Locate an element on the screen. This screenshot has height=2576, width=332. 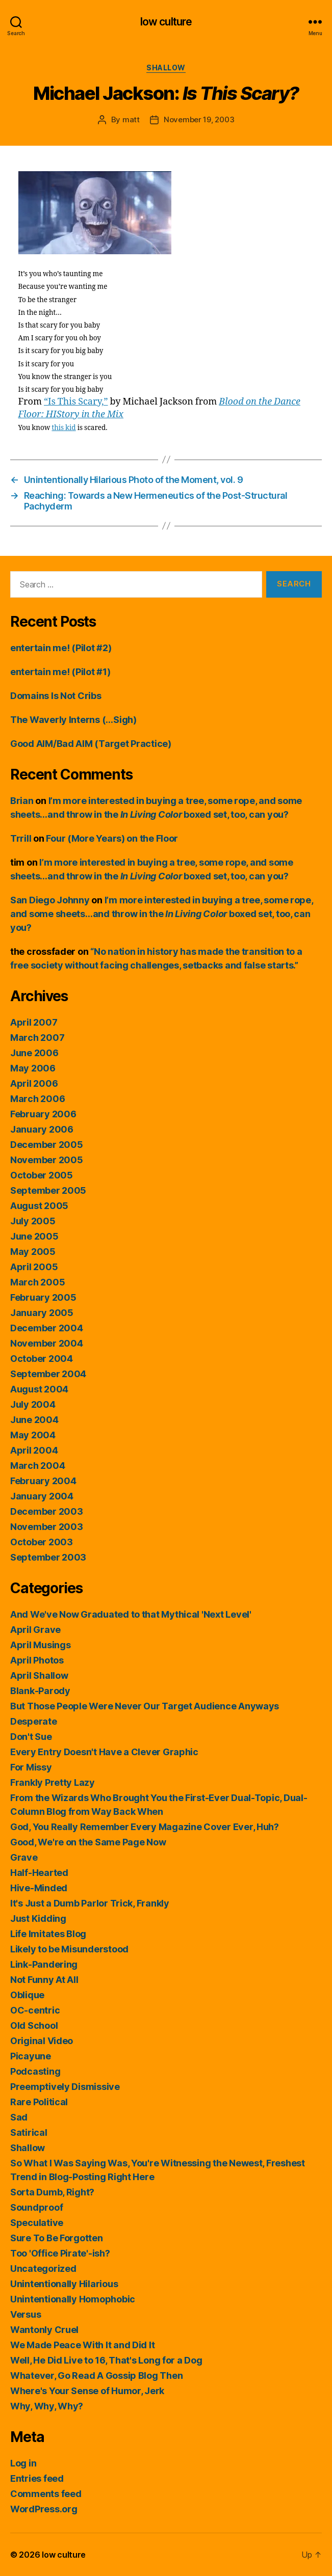
Soundproof is located at coordinates (36, 2207).